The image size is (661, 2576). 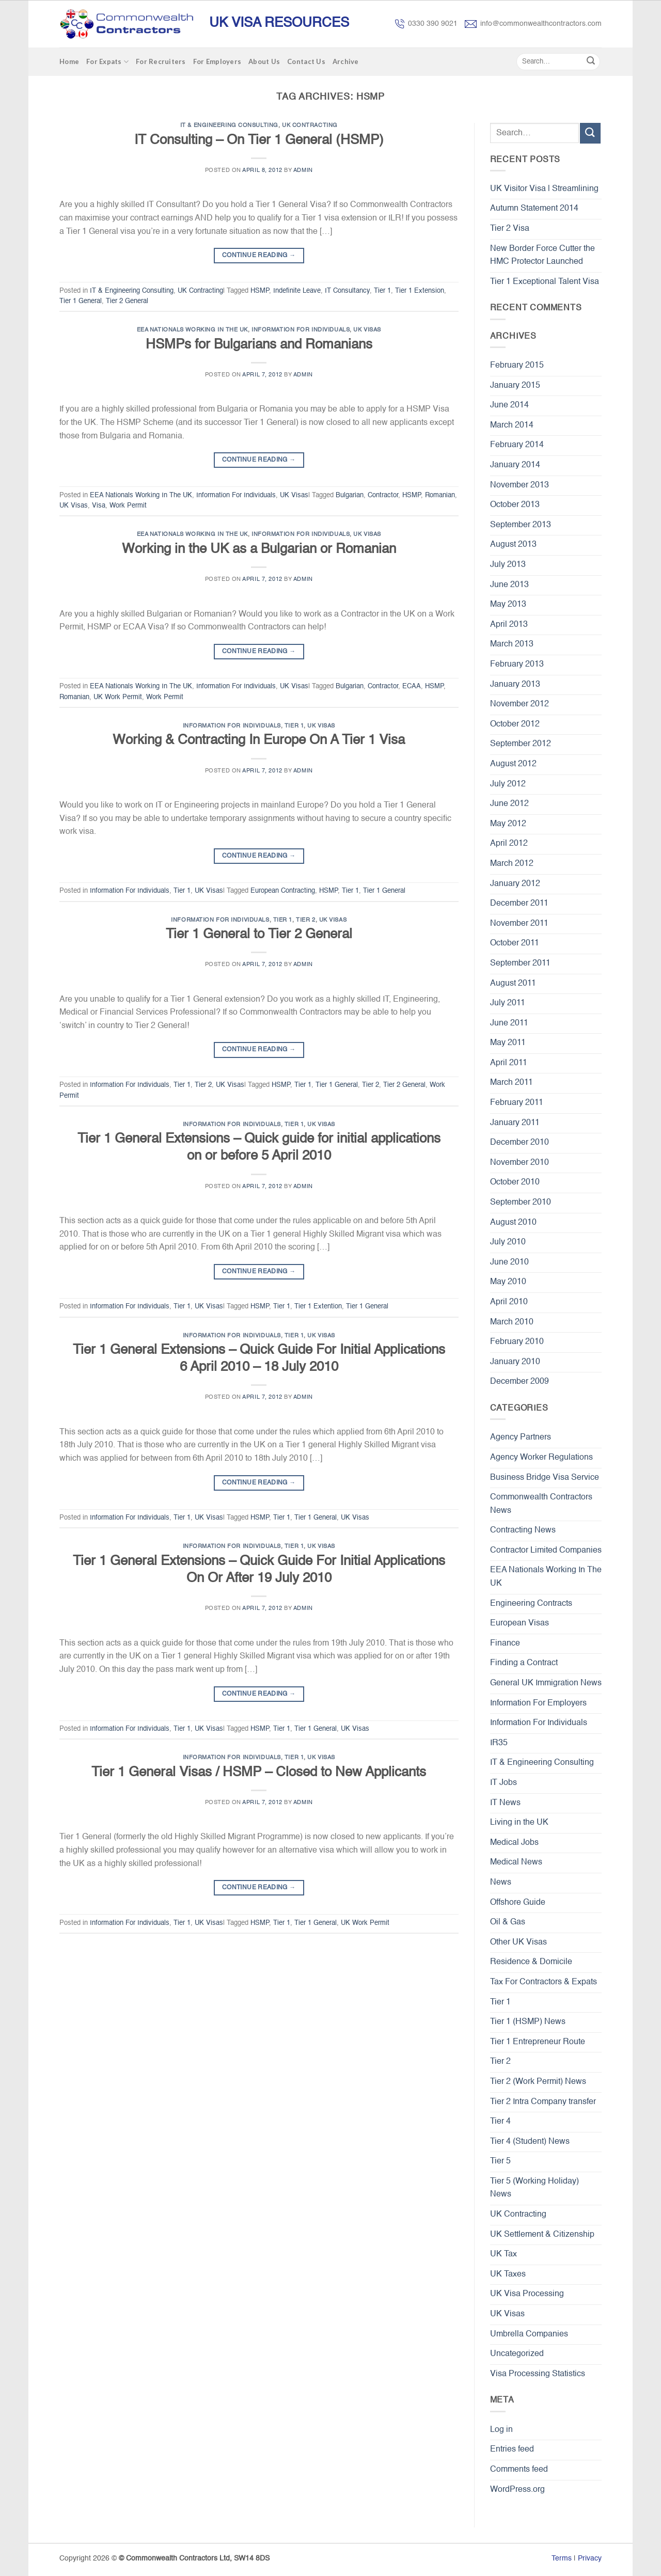 I want to click on Living in the UK, so click(x=519, y=1823).